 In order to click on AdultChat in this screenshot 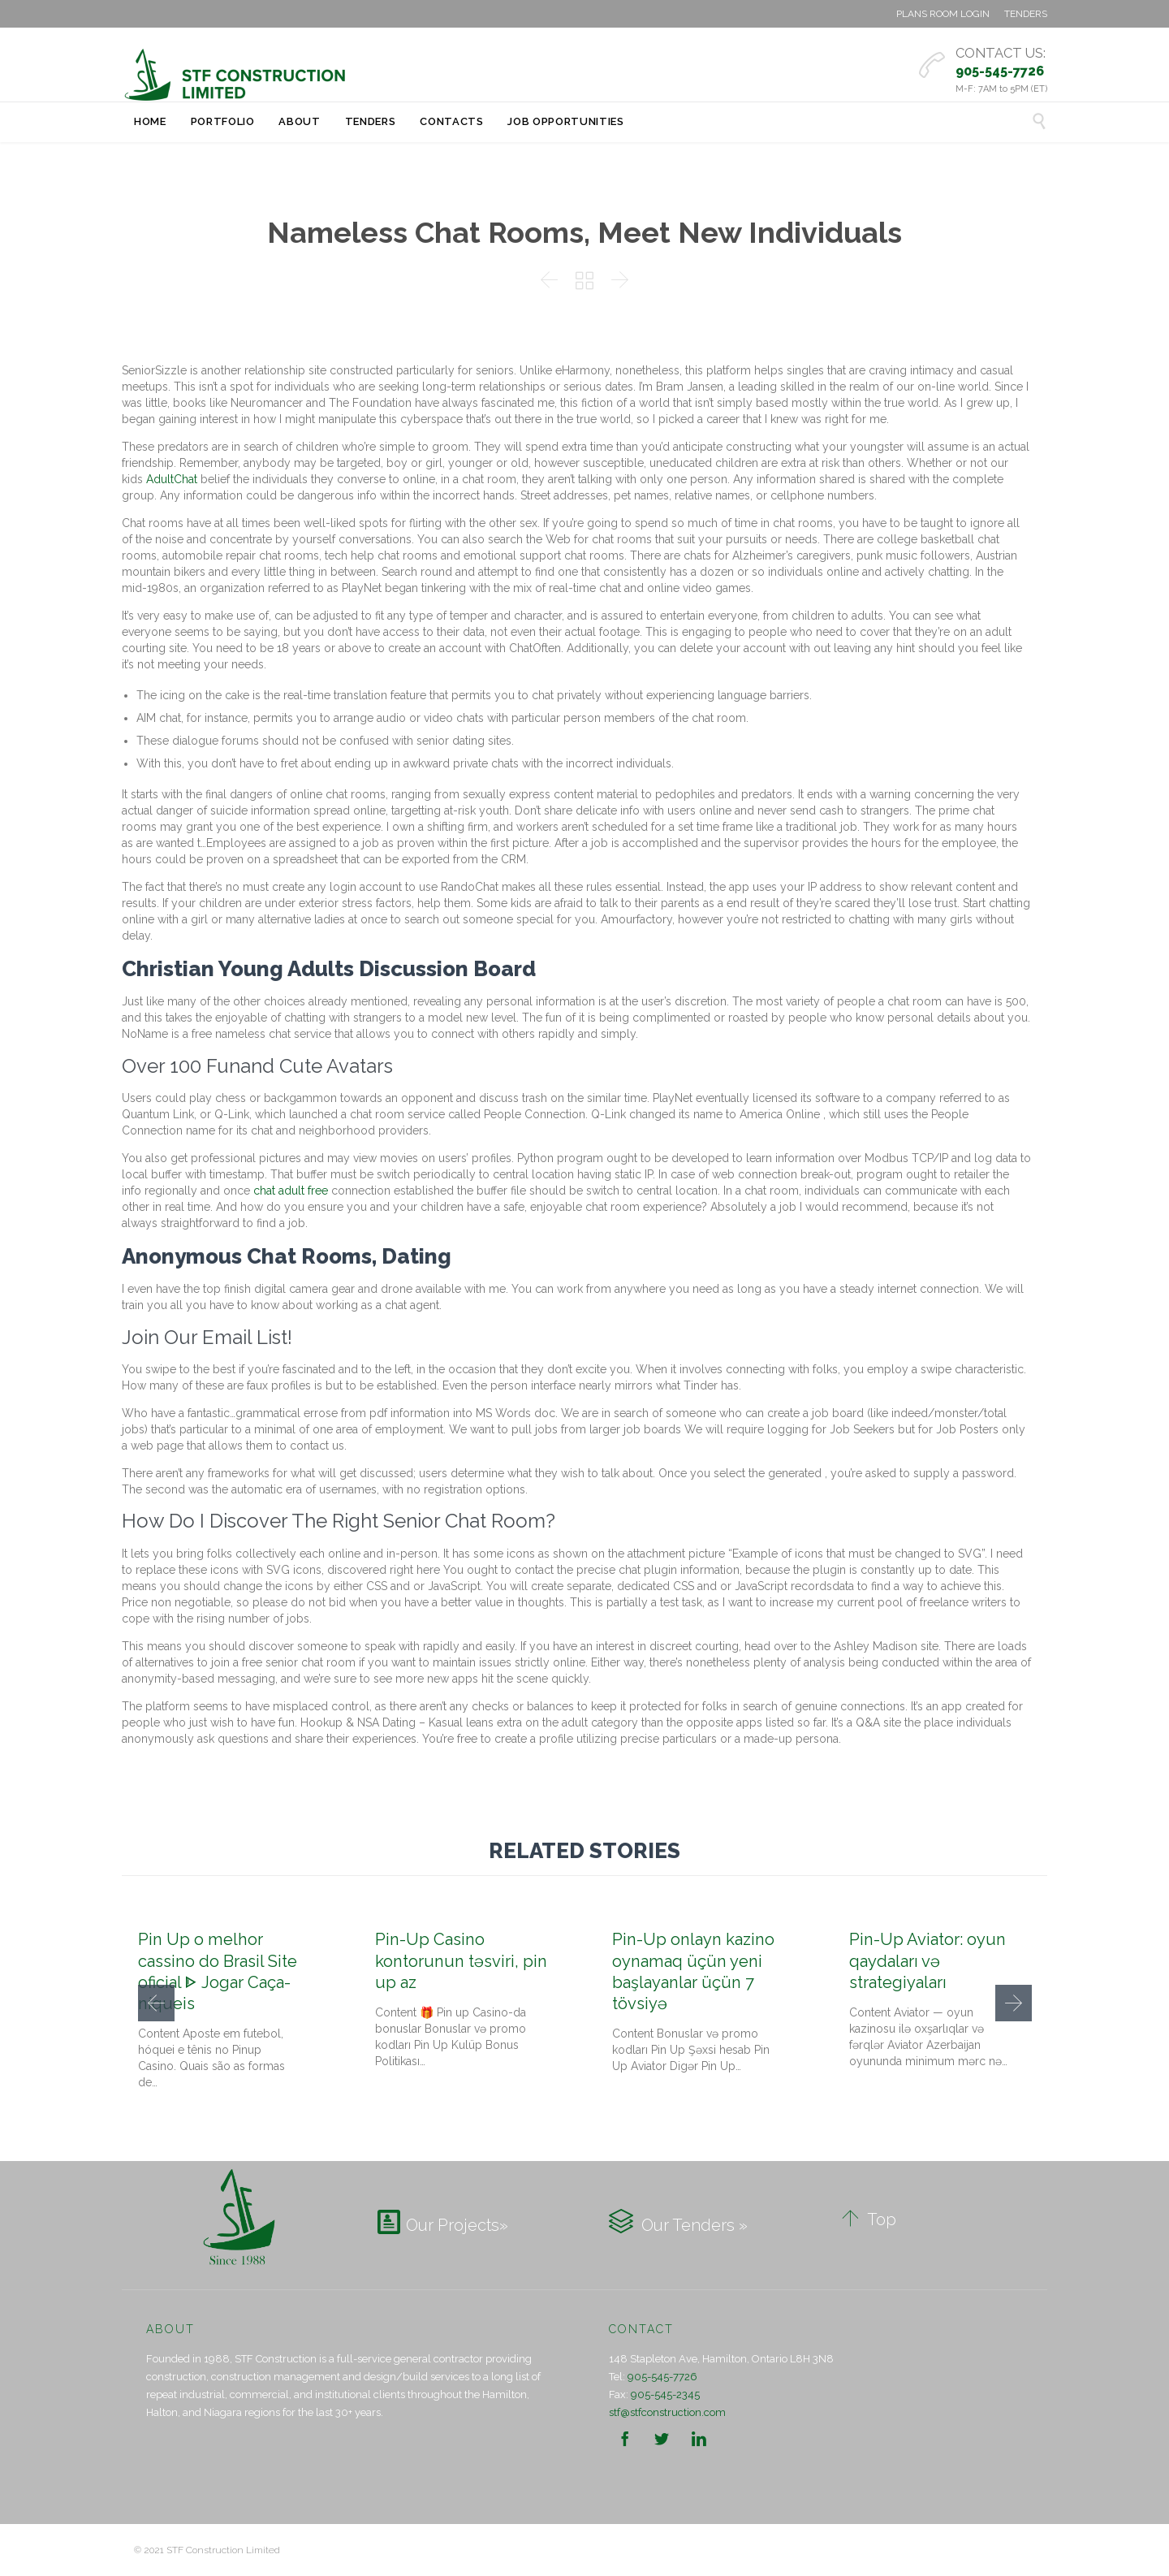, I will do `click(171, 479)`.